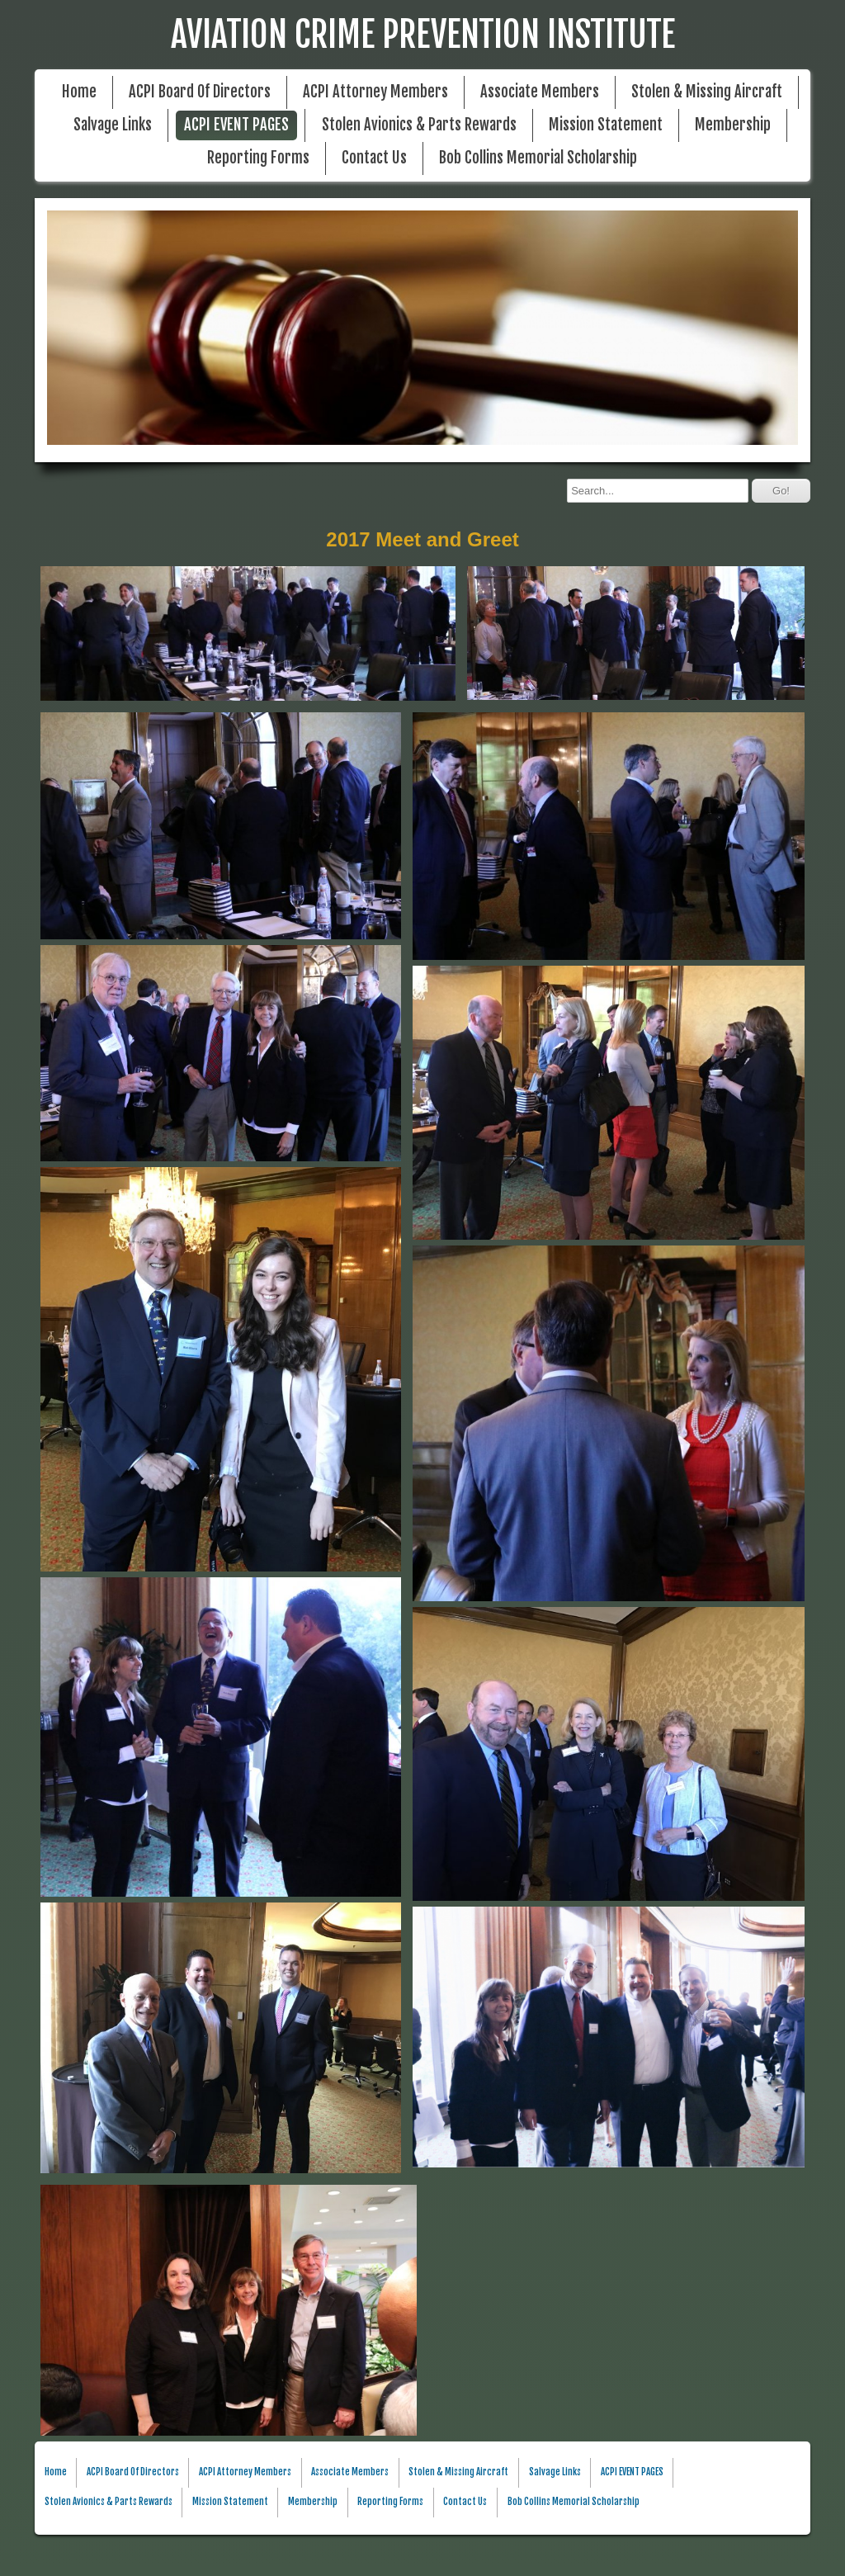  Describe the element at coordinates (706, 92) in the screenshot. I see `Stolen & Missing Aircraft` at that location.